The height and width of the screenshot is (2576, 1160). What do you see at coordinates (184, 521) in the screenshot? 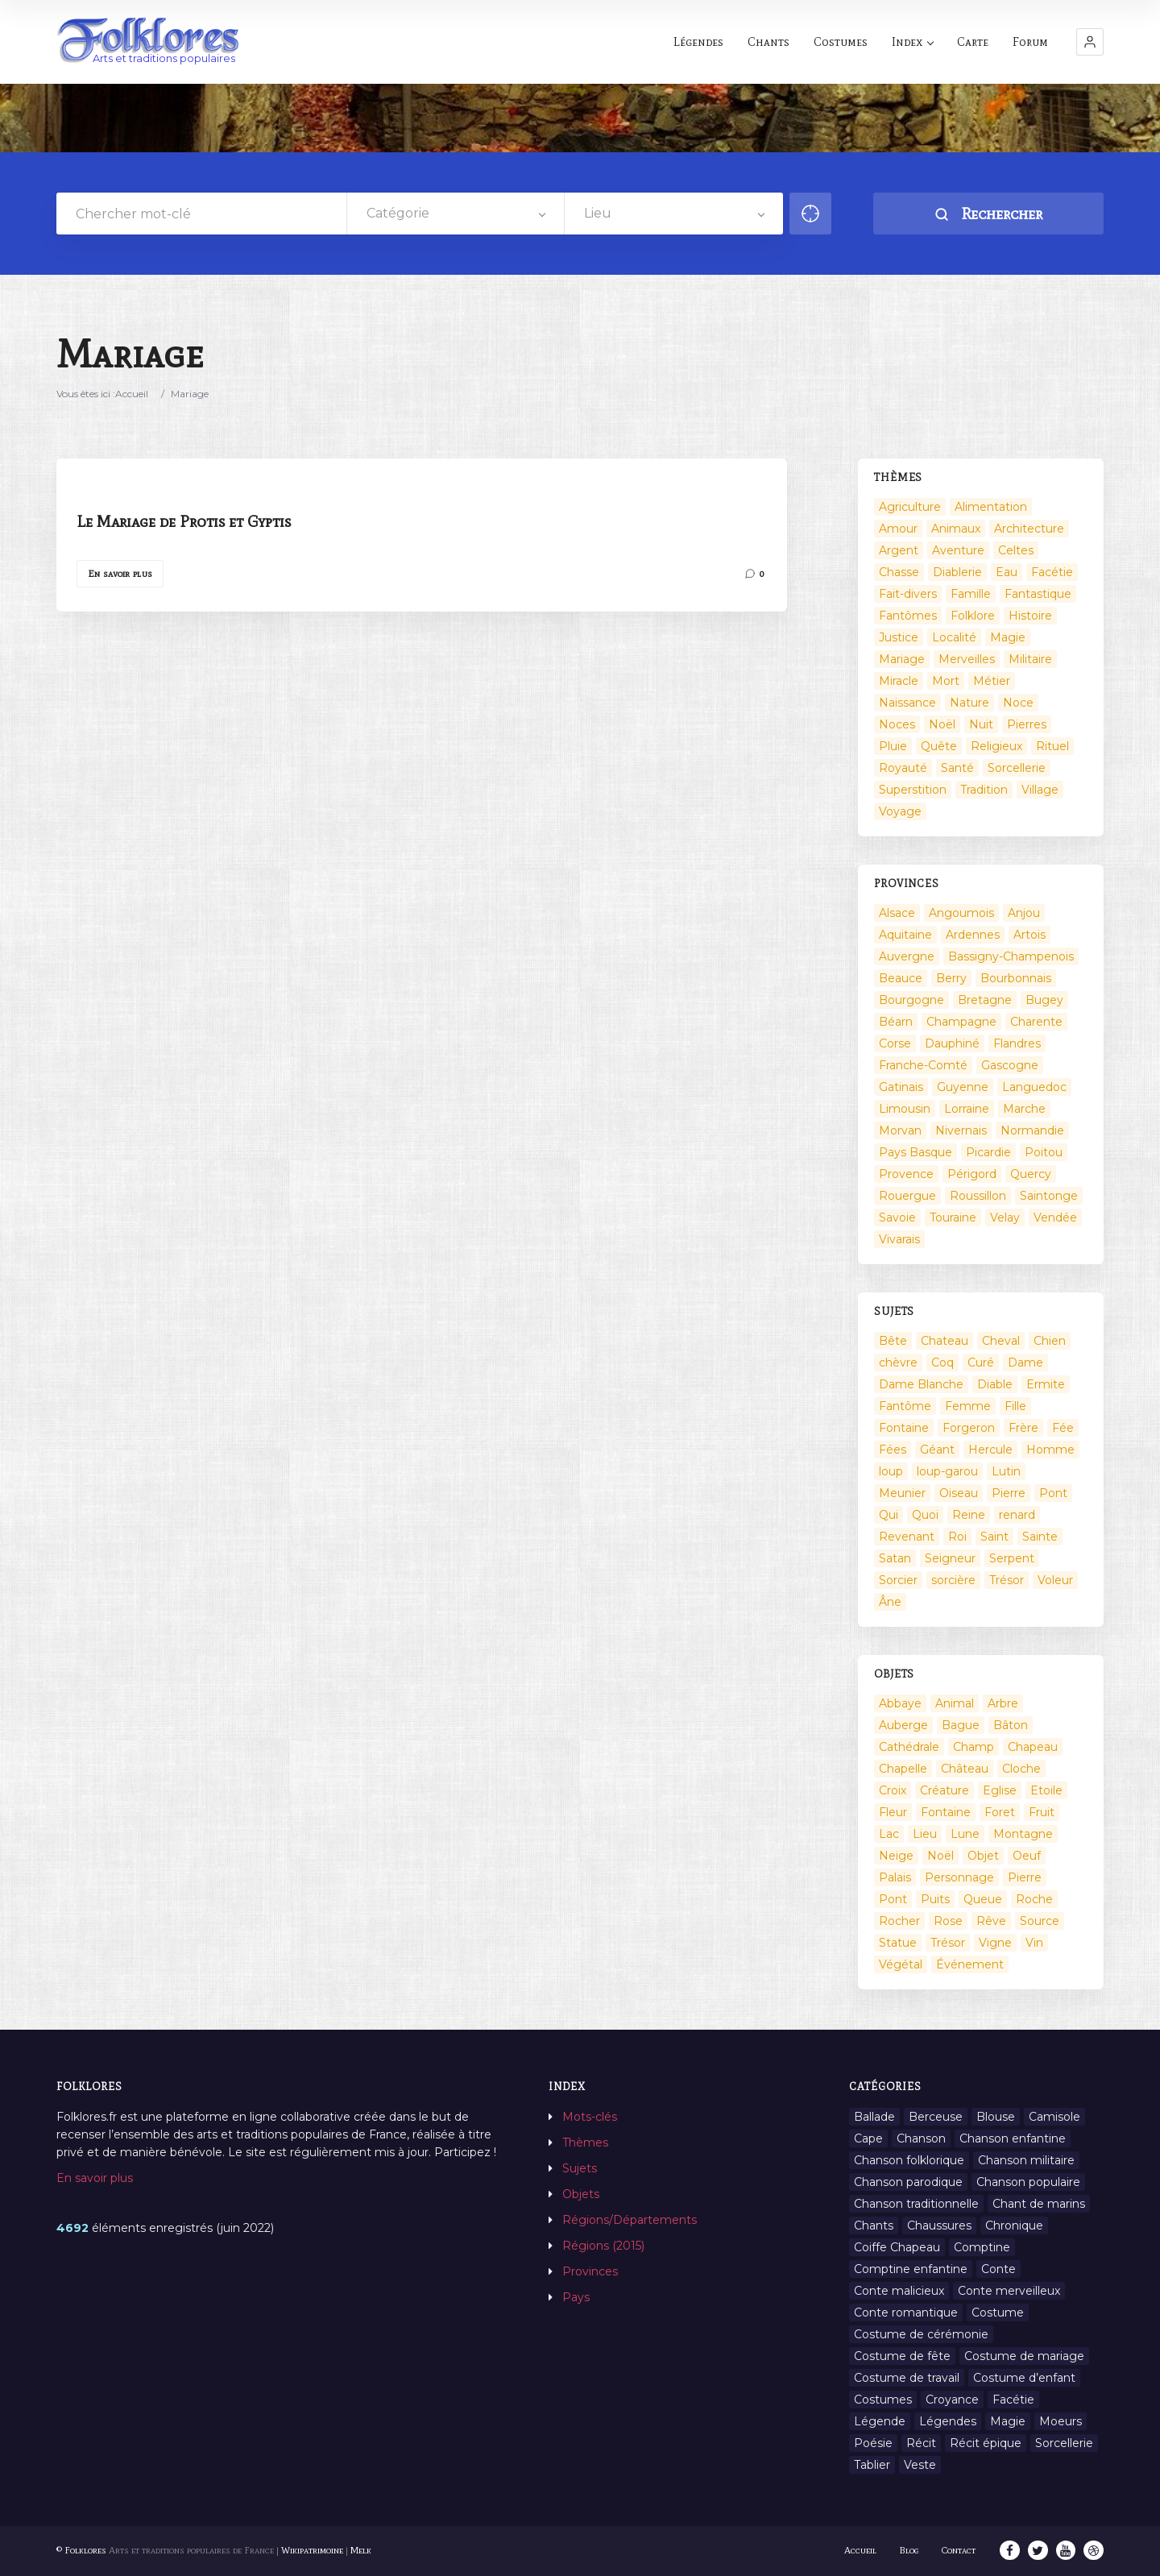
I see `Le Mariage de Protis et Gyptis` at bounding box center [184, 521].